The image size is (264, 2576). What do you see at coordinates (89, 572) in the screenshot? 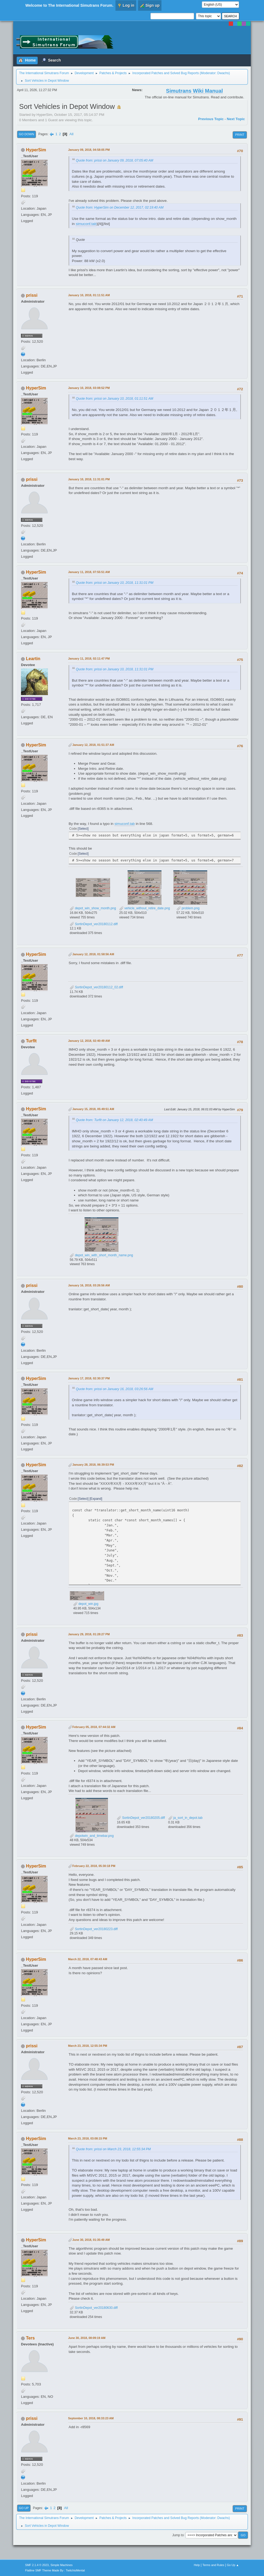
I see `January 11, 2018, 07:55:51 AM` at bounding box center [89, 572].